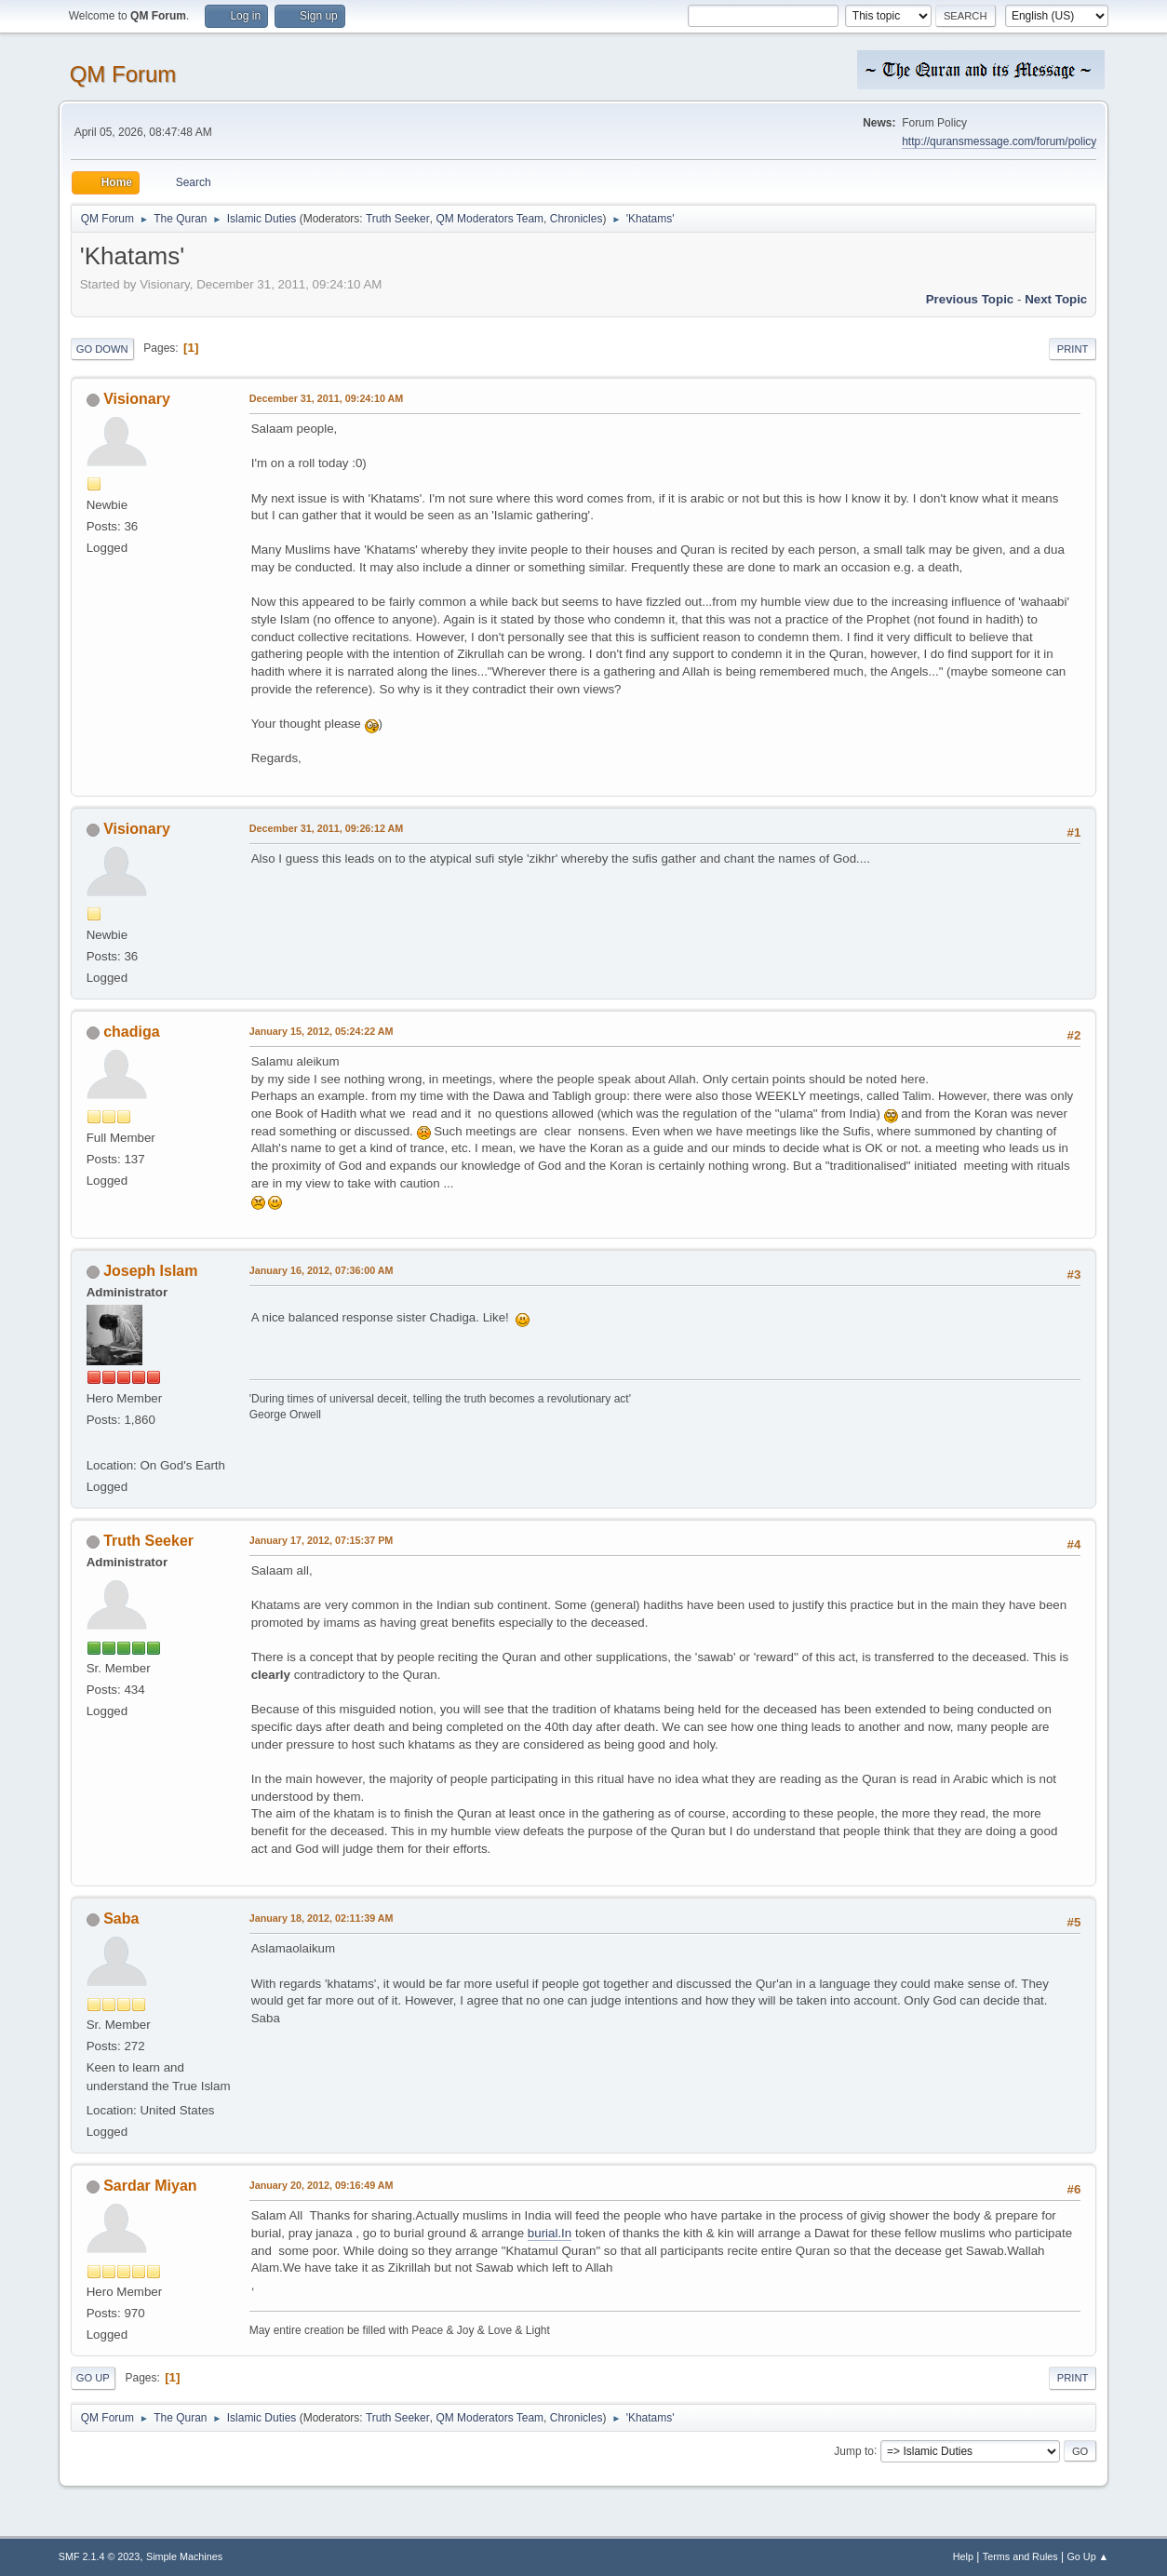  Describe the element at coordinates (326, 398) in the screenshot. I see `December 31, 2011, 09:24:10 AM` at that location.